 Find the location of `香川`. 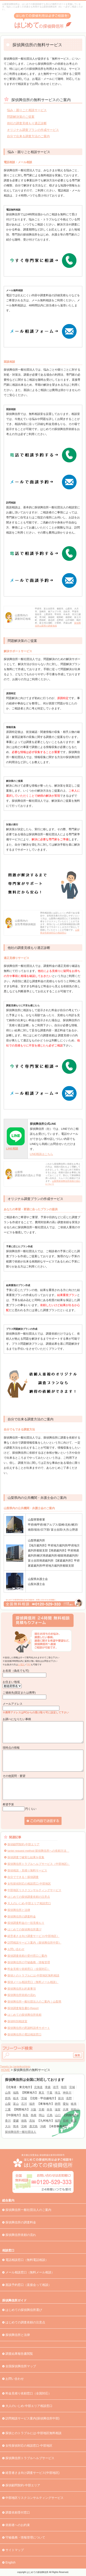

香川 is located at coordinates (8, 2120).